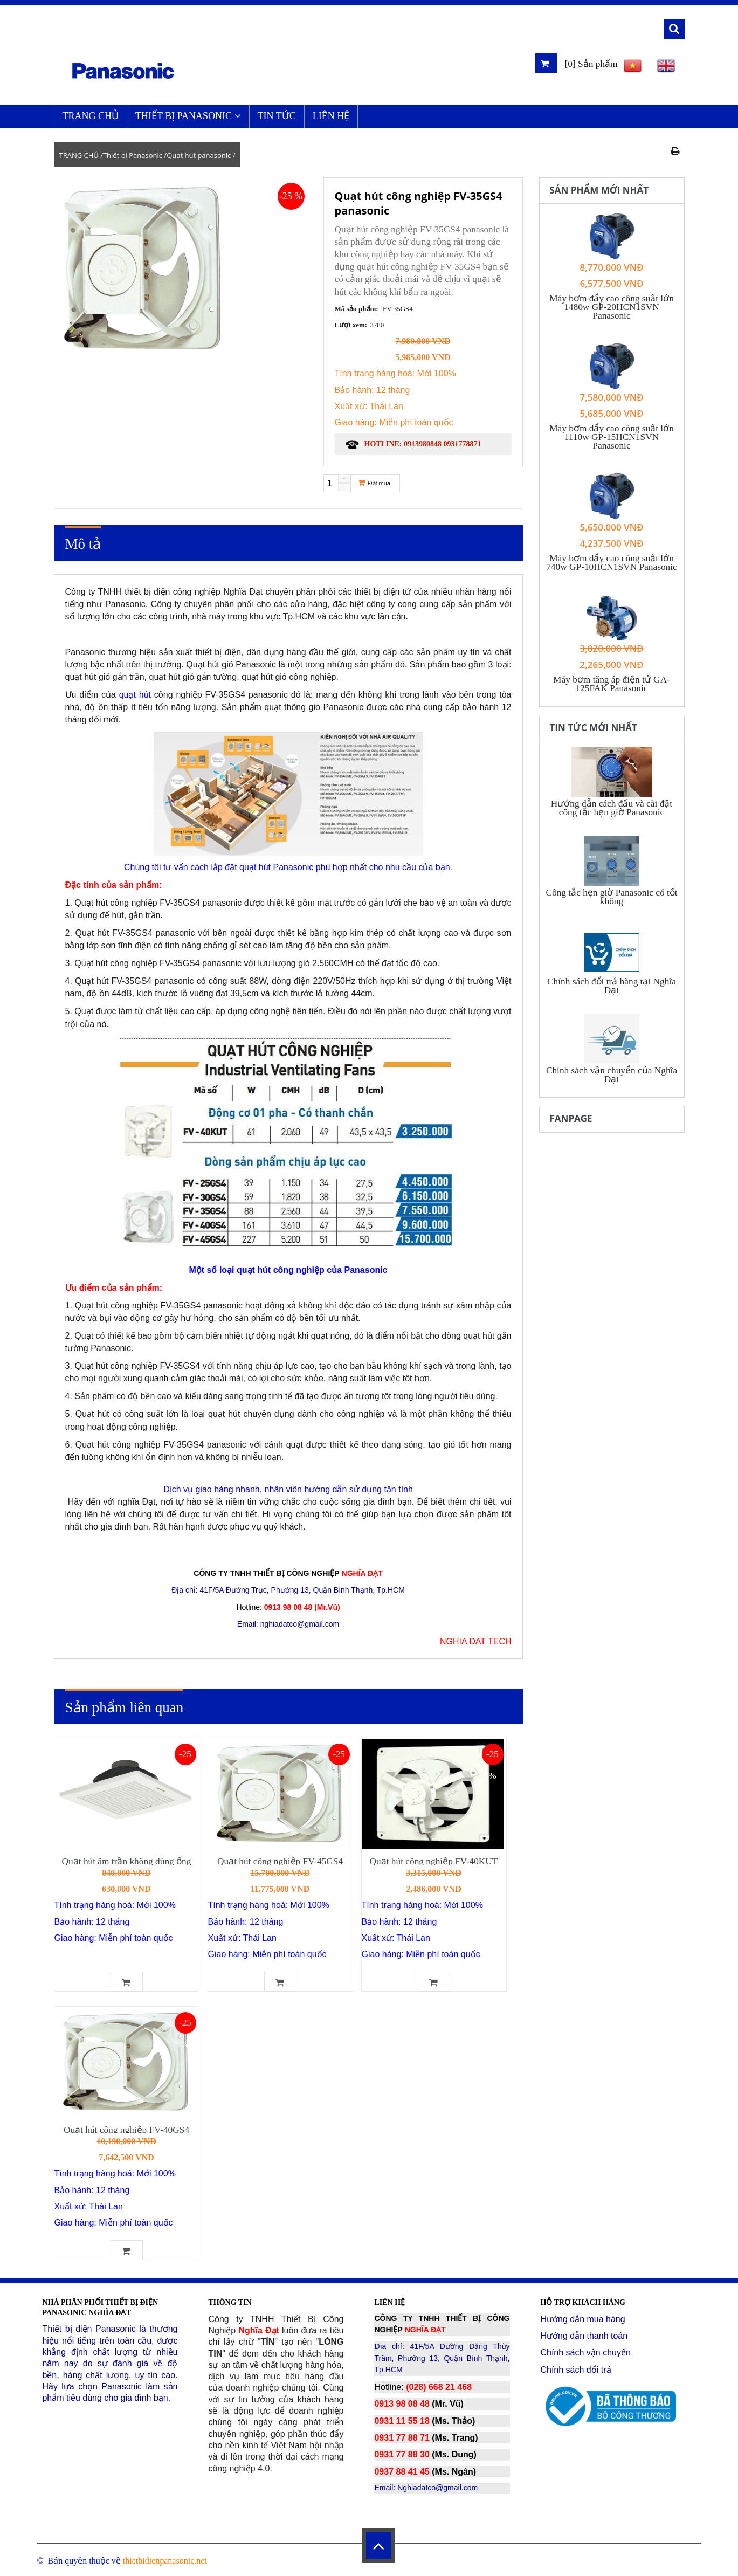 Image resolution: width=738 pixels, height=2576 pixels. Describe the element at coordinates (611, 985) in the screenshot. I see `Chính sách đổi trả hàng tại Nghĩa Đạt` at that location.